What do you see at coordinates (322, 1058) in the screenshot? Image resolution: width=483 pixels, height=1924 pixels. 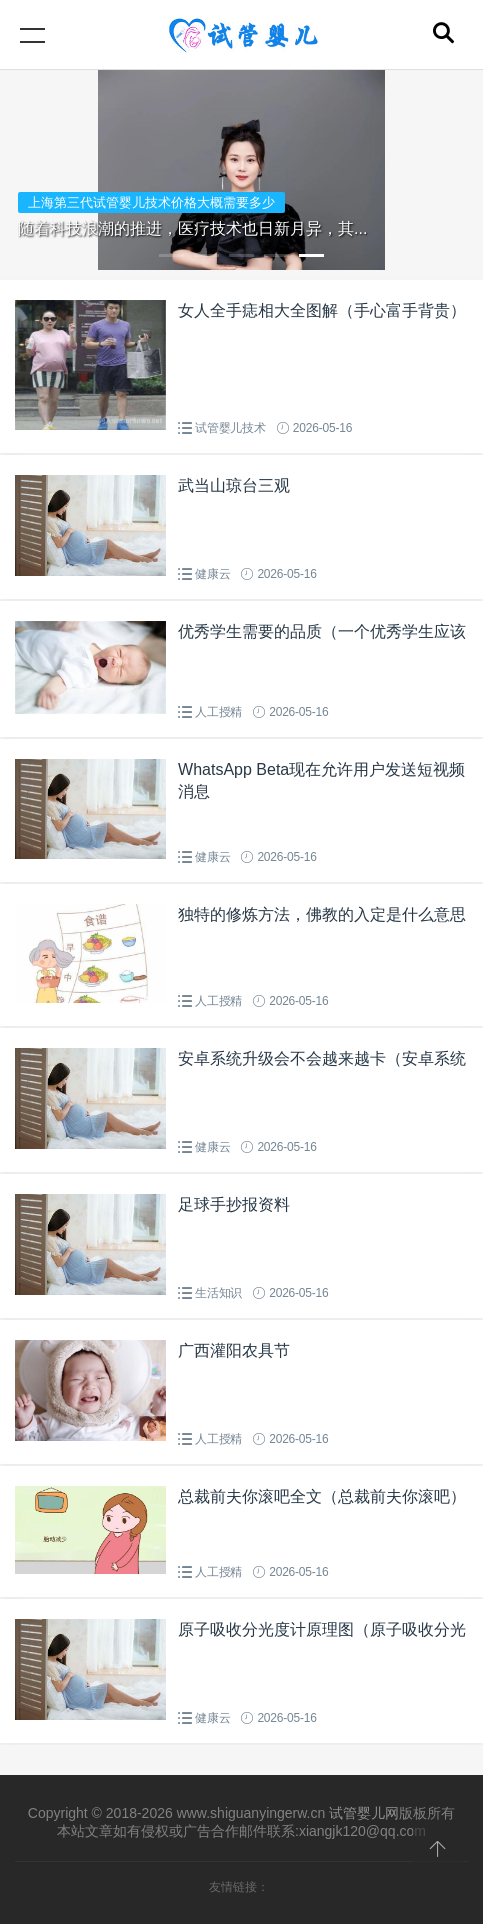 I see `安卓系统升级会不会越来越卡（安卓系统` at bounding box center [322, 1058].